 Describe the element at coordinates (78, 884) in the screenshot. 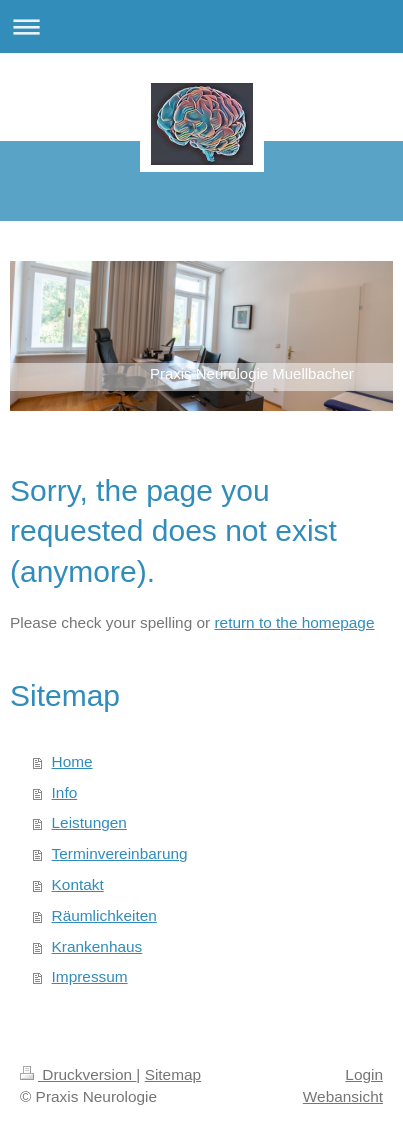

I see `Kontakt` at that location.